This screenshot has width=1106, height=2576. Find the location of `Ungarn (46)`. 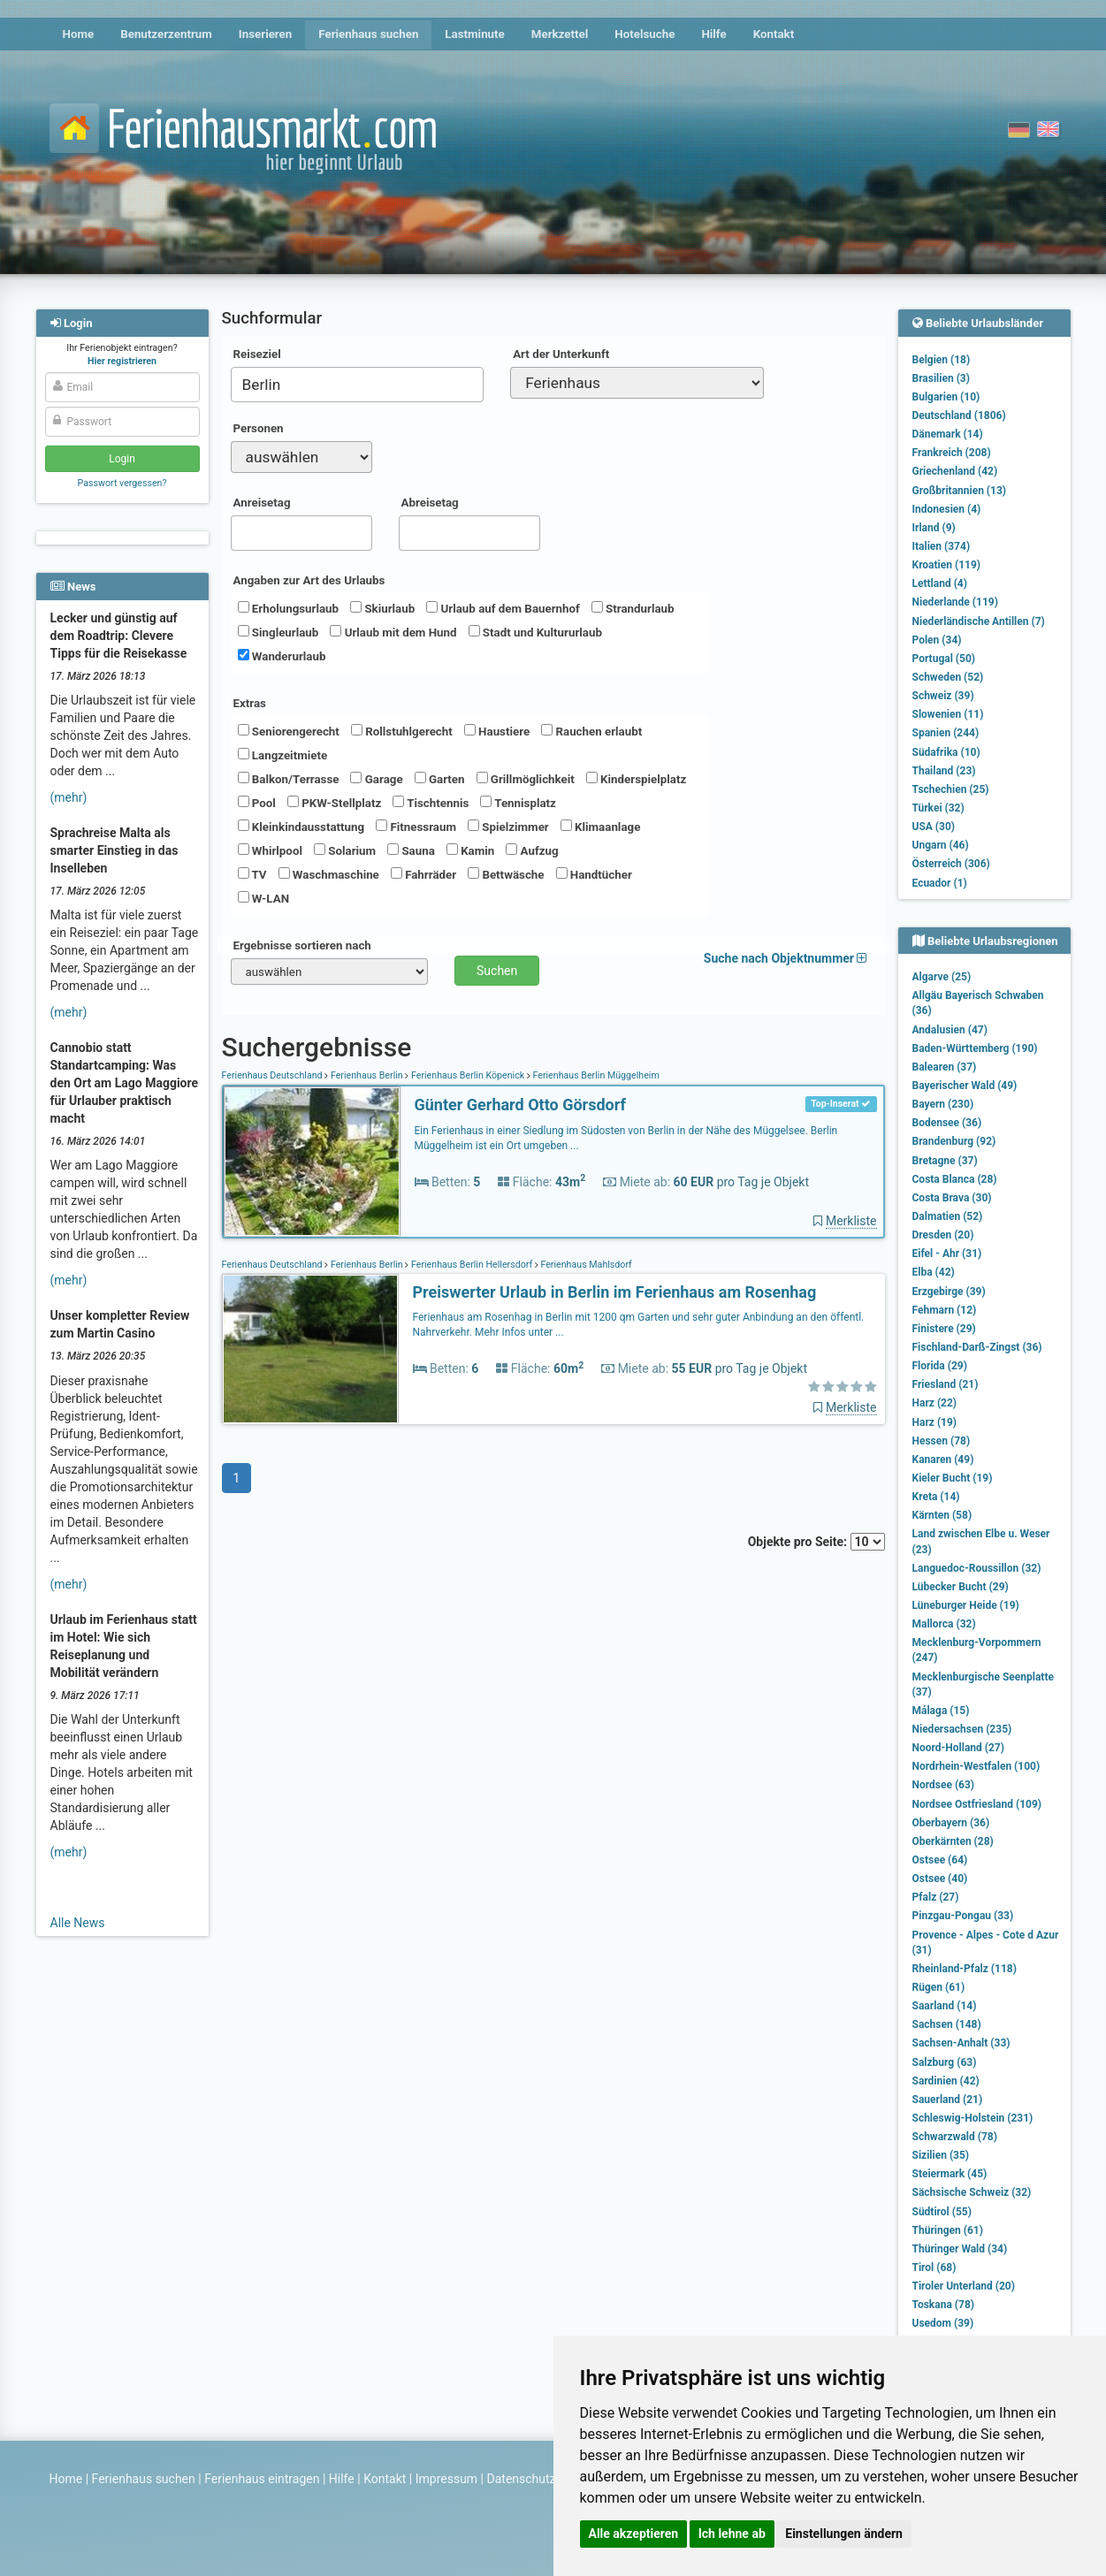

Ungarn (46) is located at coordinates (940, 845).